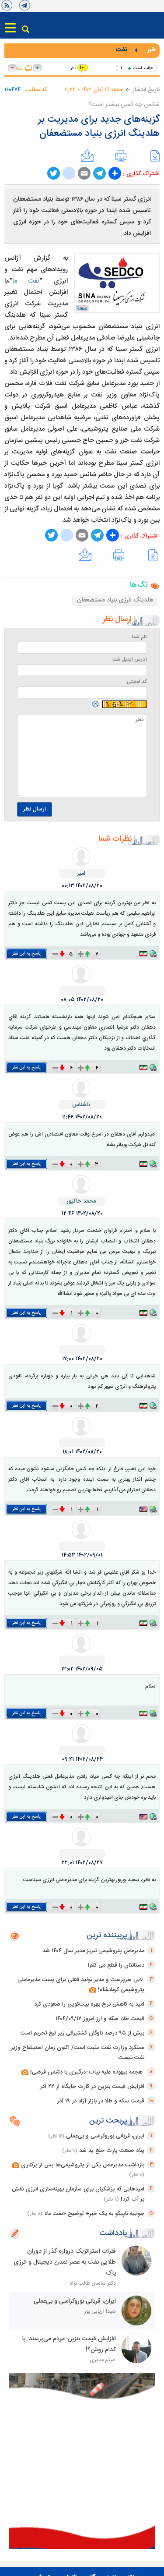 The image size is (164, 2576). Describe the element at coordinates (89, 2004) in the screenshot. I see `امید به کاهش نرخ بهره بیت‌کوین را صعودی کرد` at that location.